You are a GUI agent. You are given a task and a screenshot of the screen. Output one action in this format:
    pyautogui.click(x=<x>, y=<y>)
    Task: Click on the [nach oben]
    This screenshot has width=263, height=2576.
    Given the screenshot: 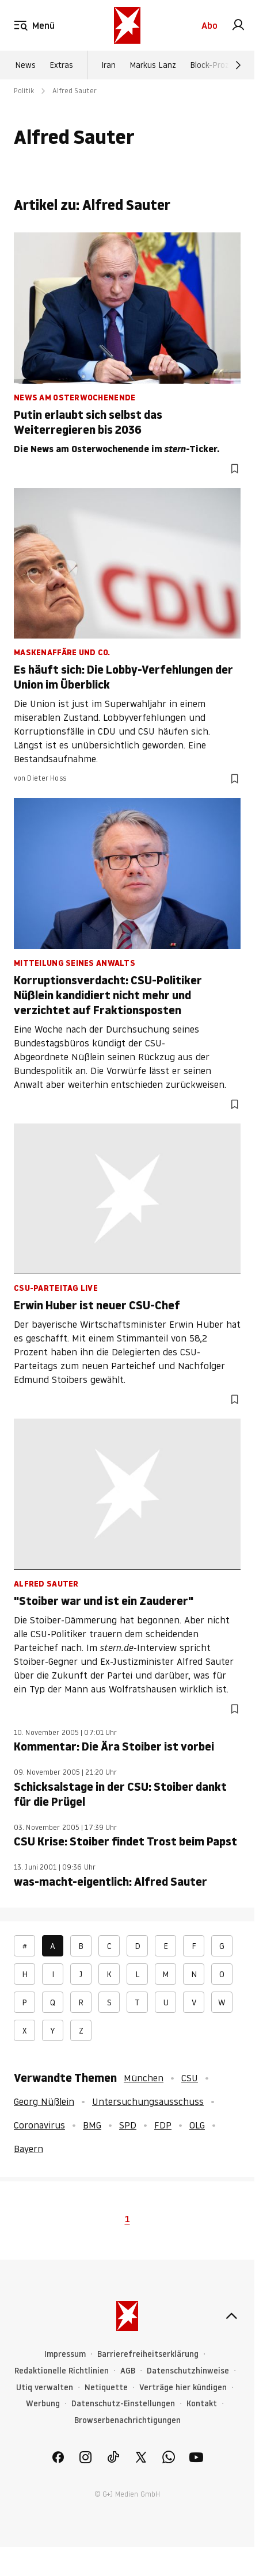 What is the action you would take?
    pyautogui.click(x=231, y=2316)
    